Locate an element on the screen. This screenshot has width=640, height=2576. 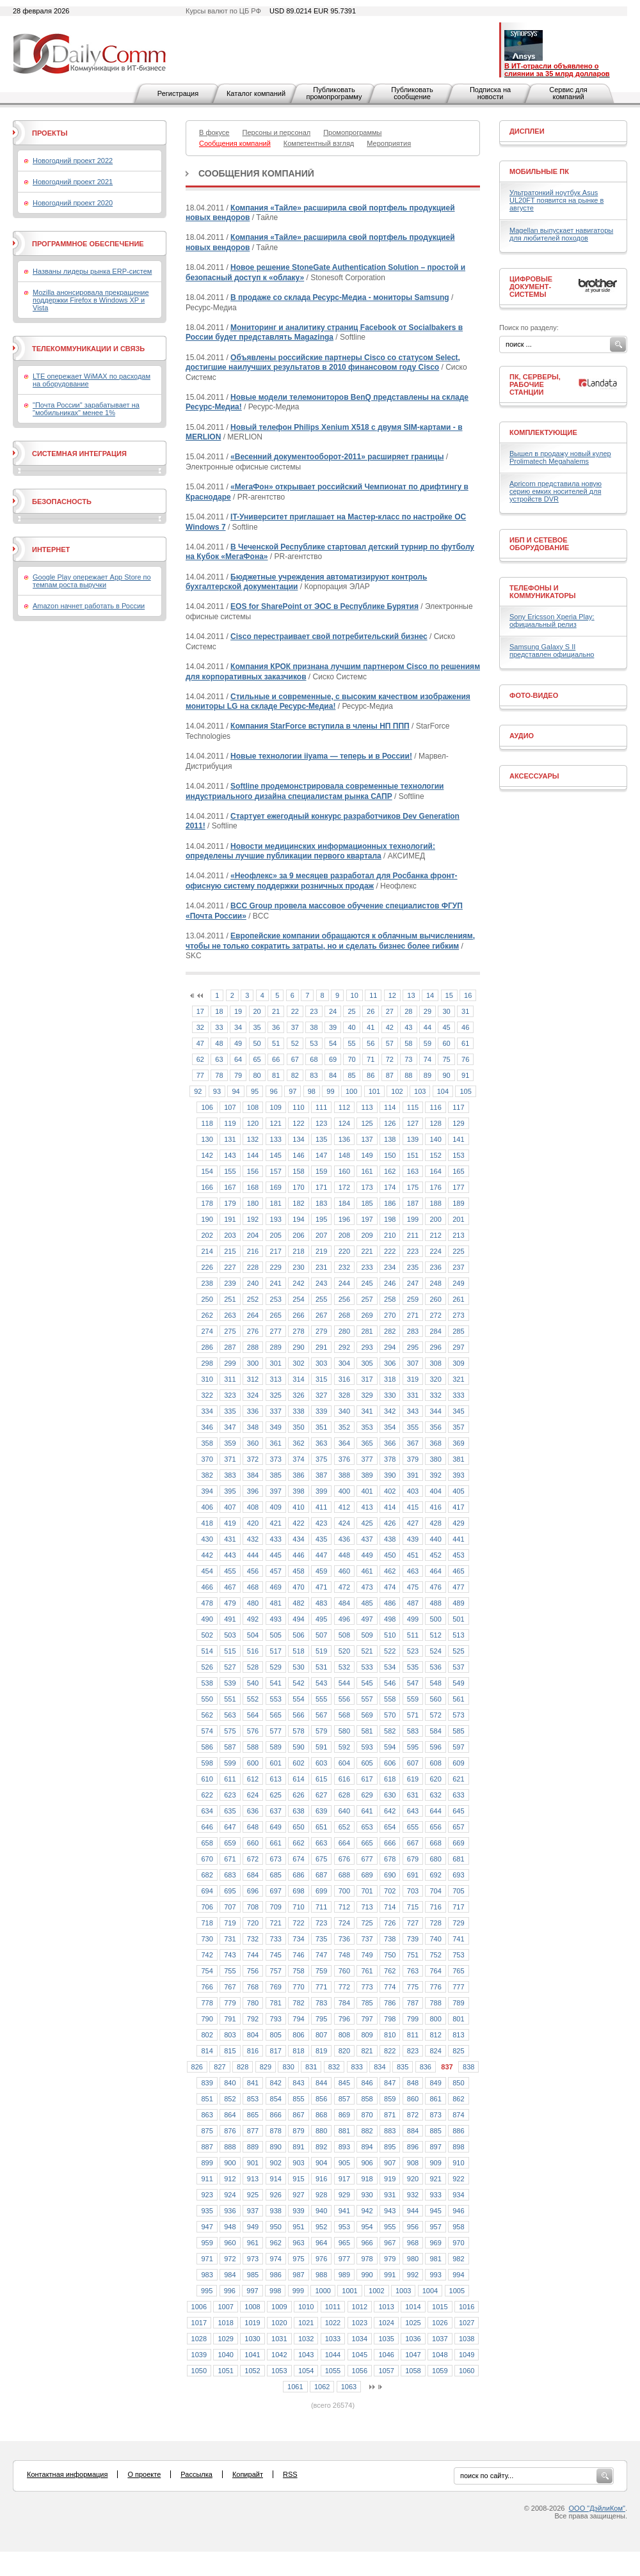
418 is located at coordinates (206, 1523).